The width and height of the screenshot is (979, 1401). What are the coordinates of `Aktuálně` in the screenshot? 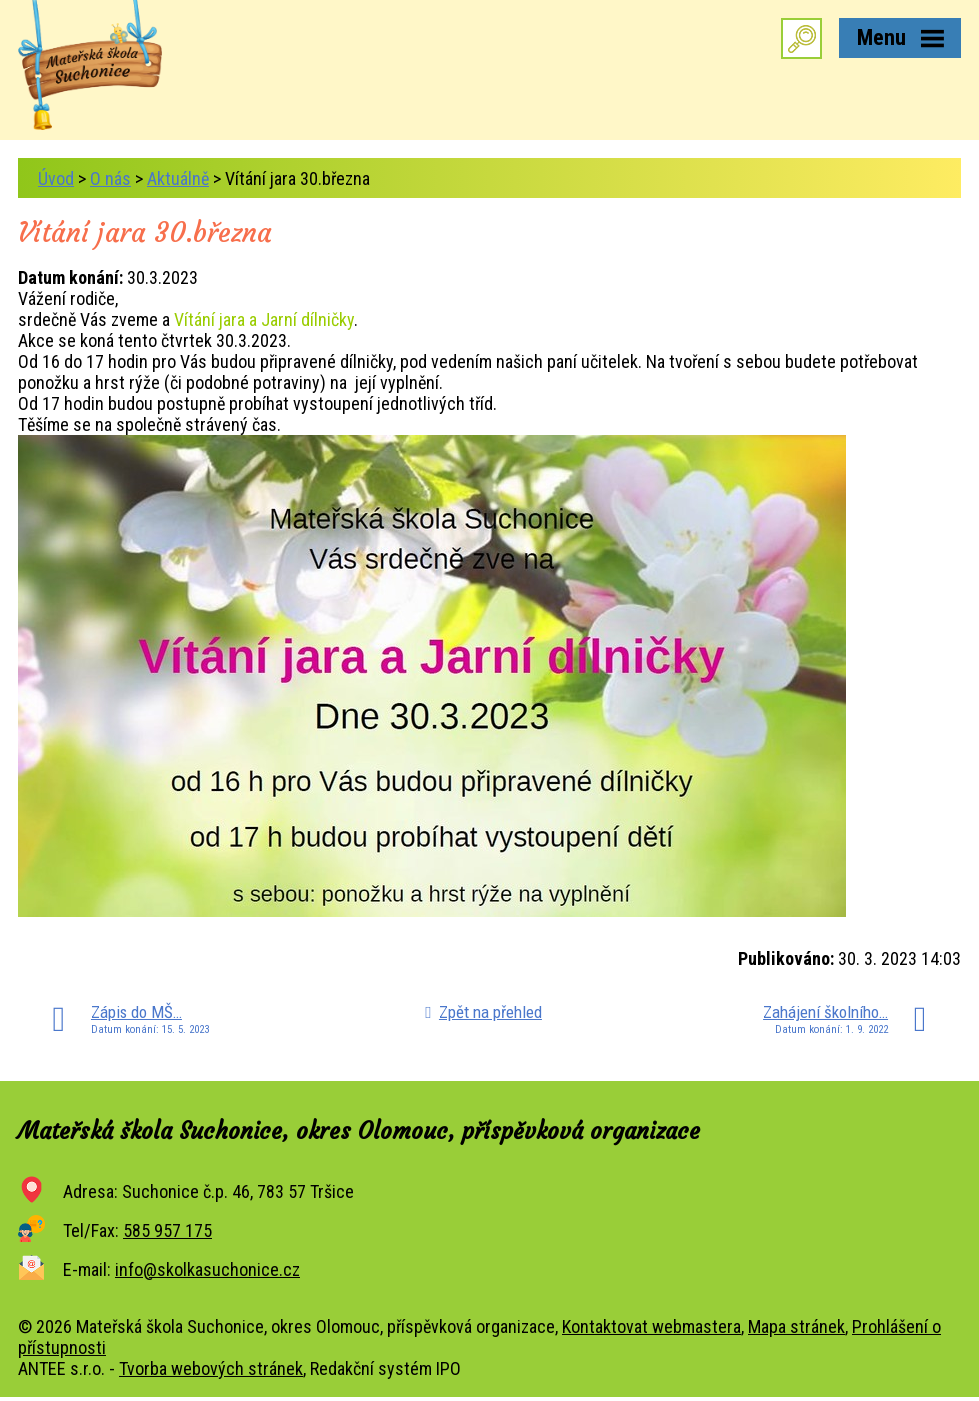 It's located at (178, 178).